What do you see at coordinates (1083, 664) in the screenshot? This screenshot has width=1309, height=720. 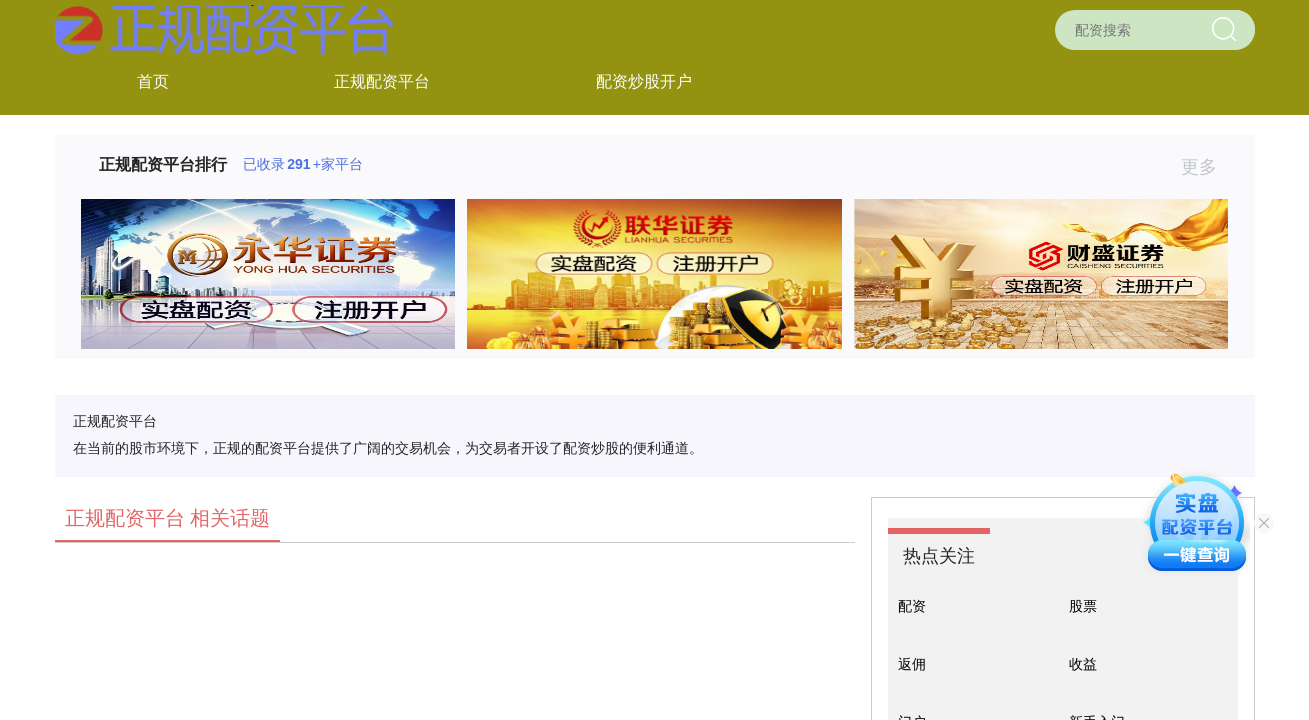 I see `收益` at bounding box center [1083, 664].